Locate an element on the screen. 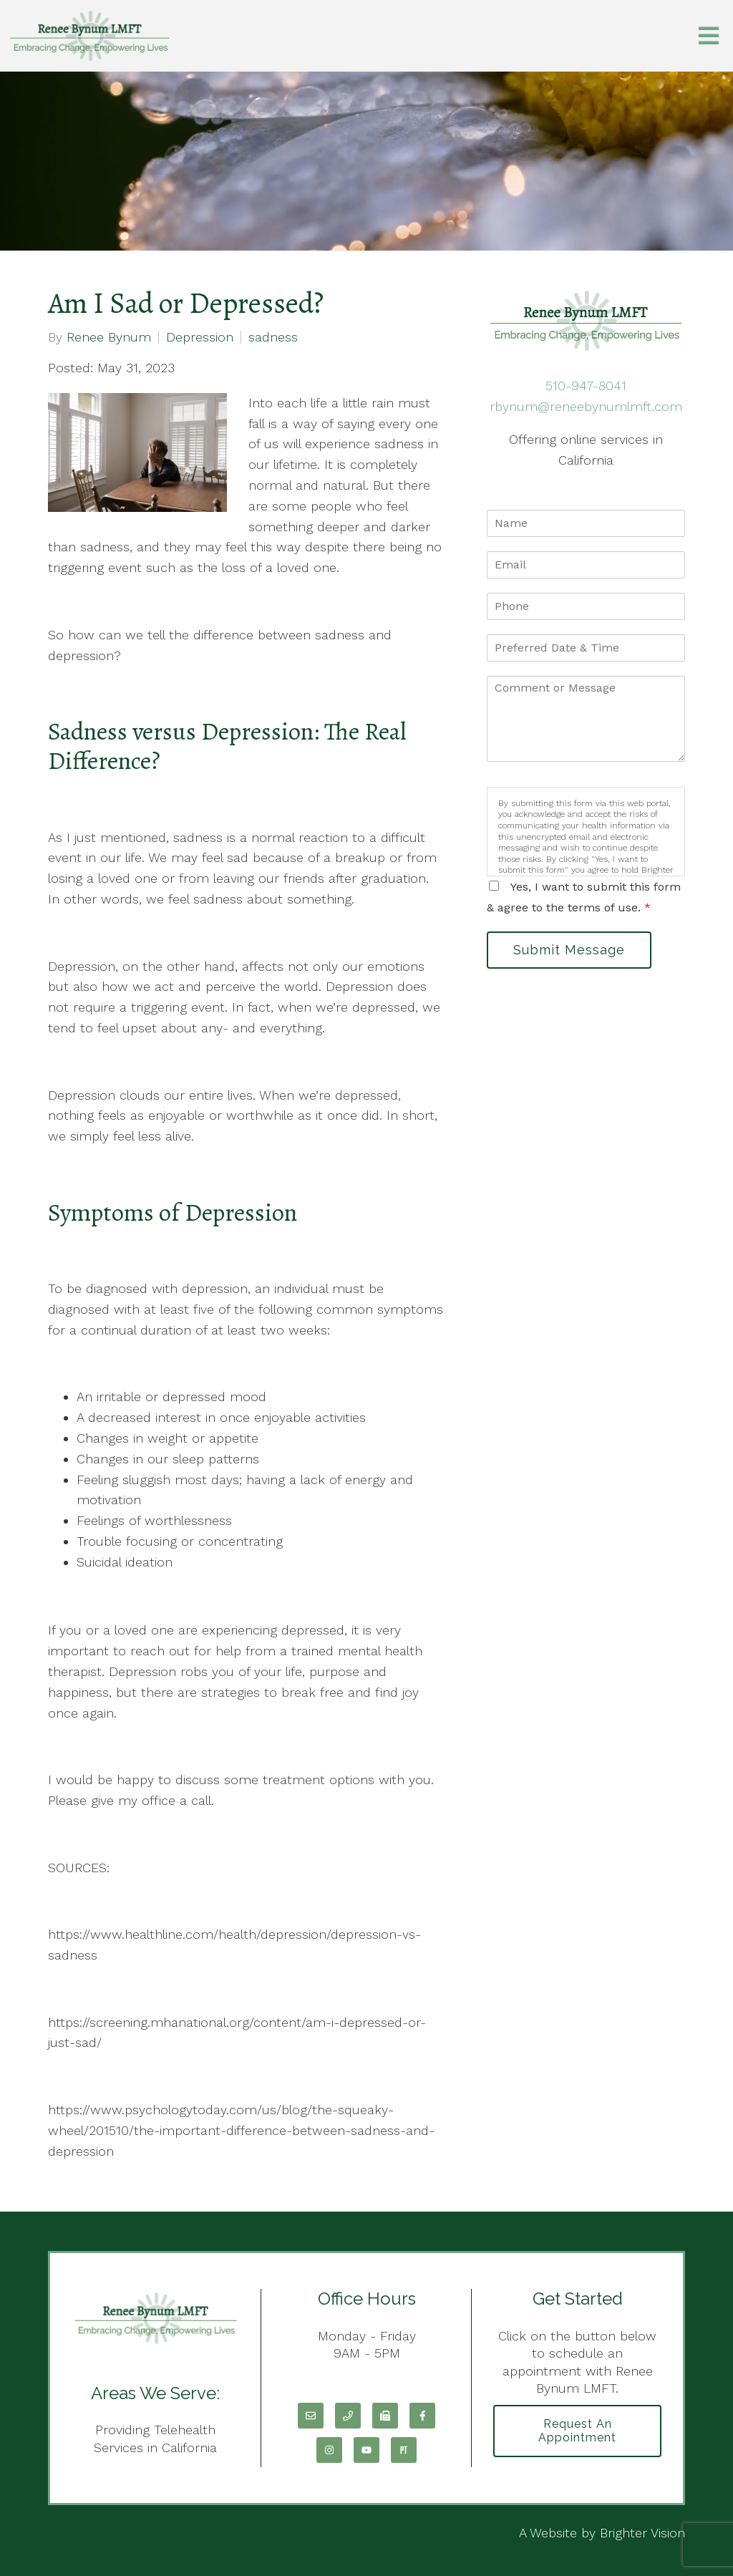  Renee Bynum is located at coordinates (109, 337).